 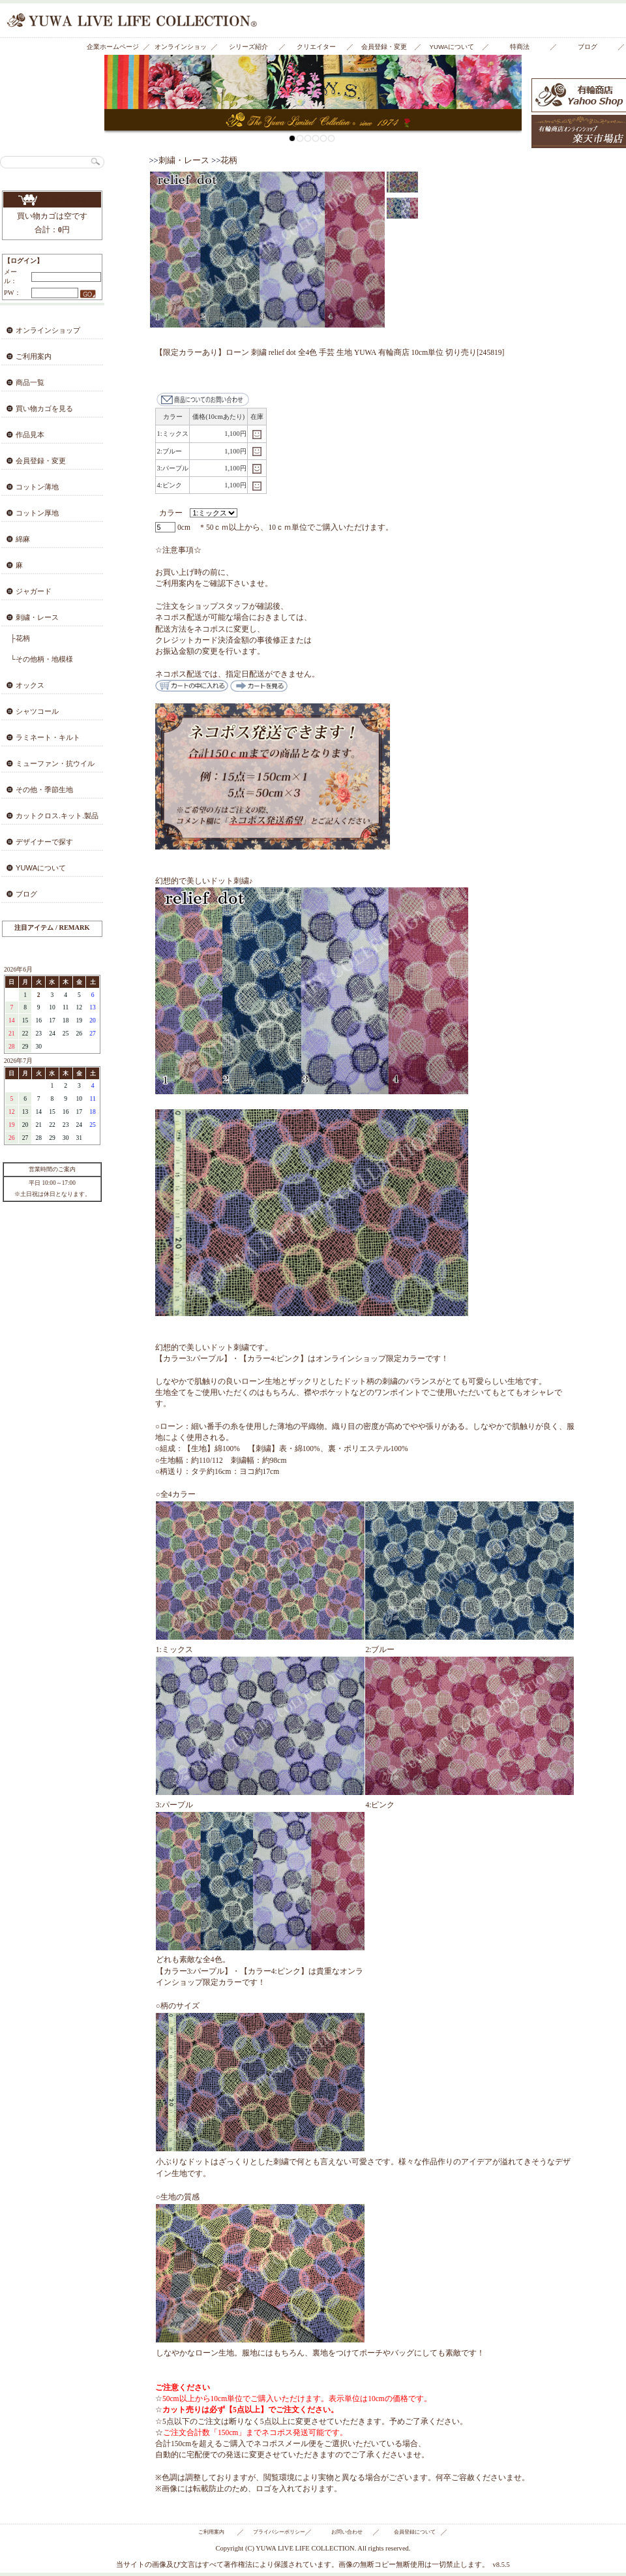 I want to click on ジャガード, so click(x=34, y=591).